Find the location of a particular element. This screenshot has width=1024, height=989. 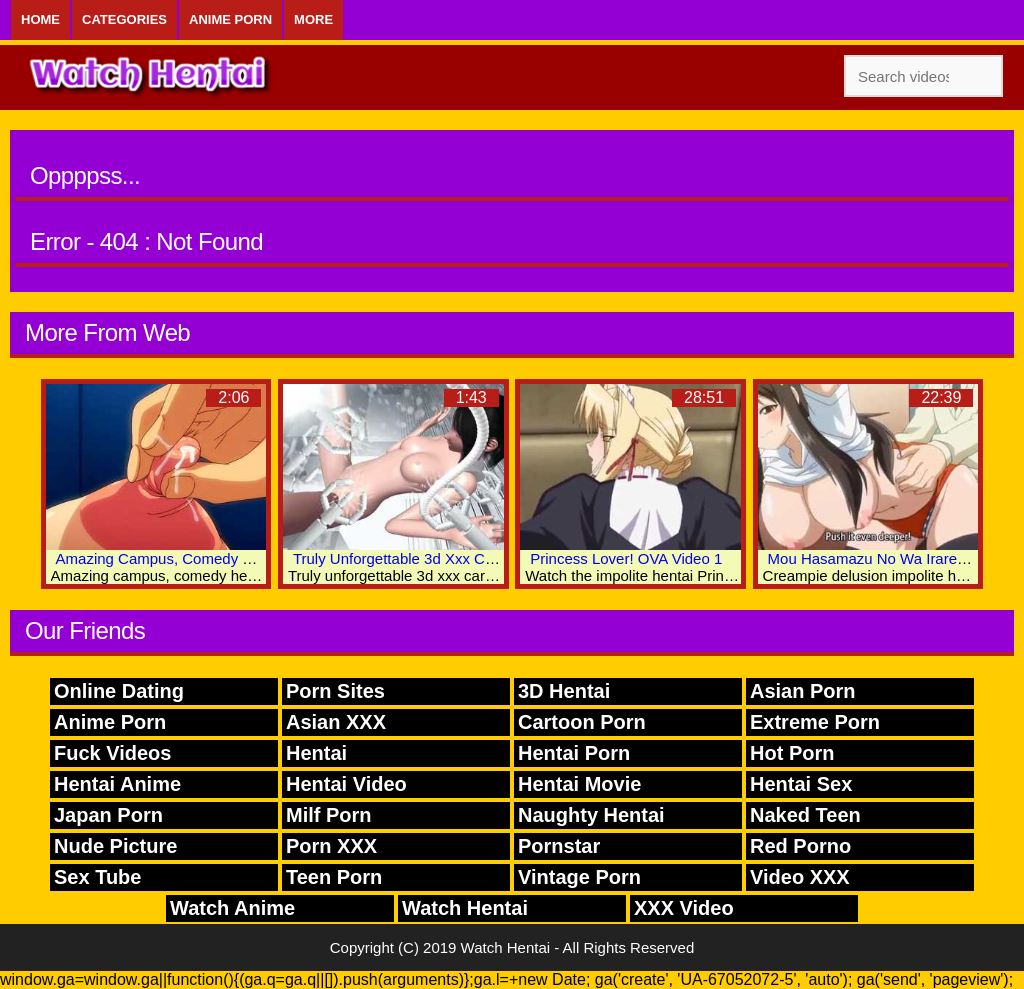

Naked Teen is located at coordinates (805, 815).